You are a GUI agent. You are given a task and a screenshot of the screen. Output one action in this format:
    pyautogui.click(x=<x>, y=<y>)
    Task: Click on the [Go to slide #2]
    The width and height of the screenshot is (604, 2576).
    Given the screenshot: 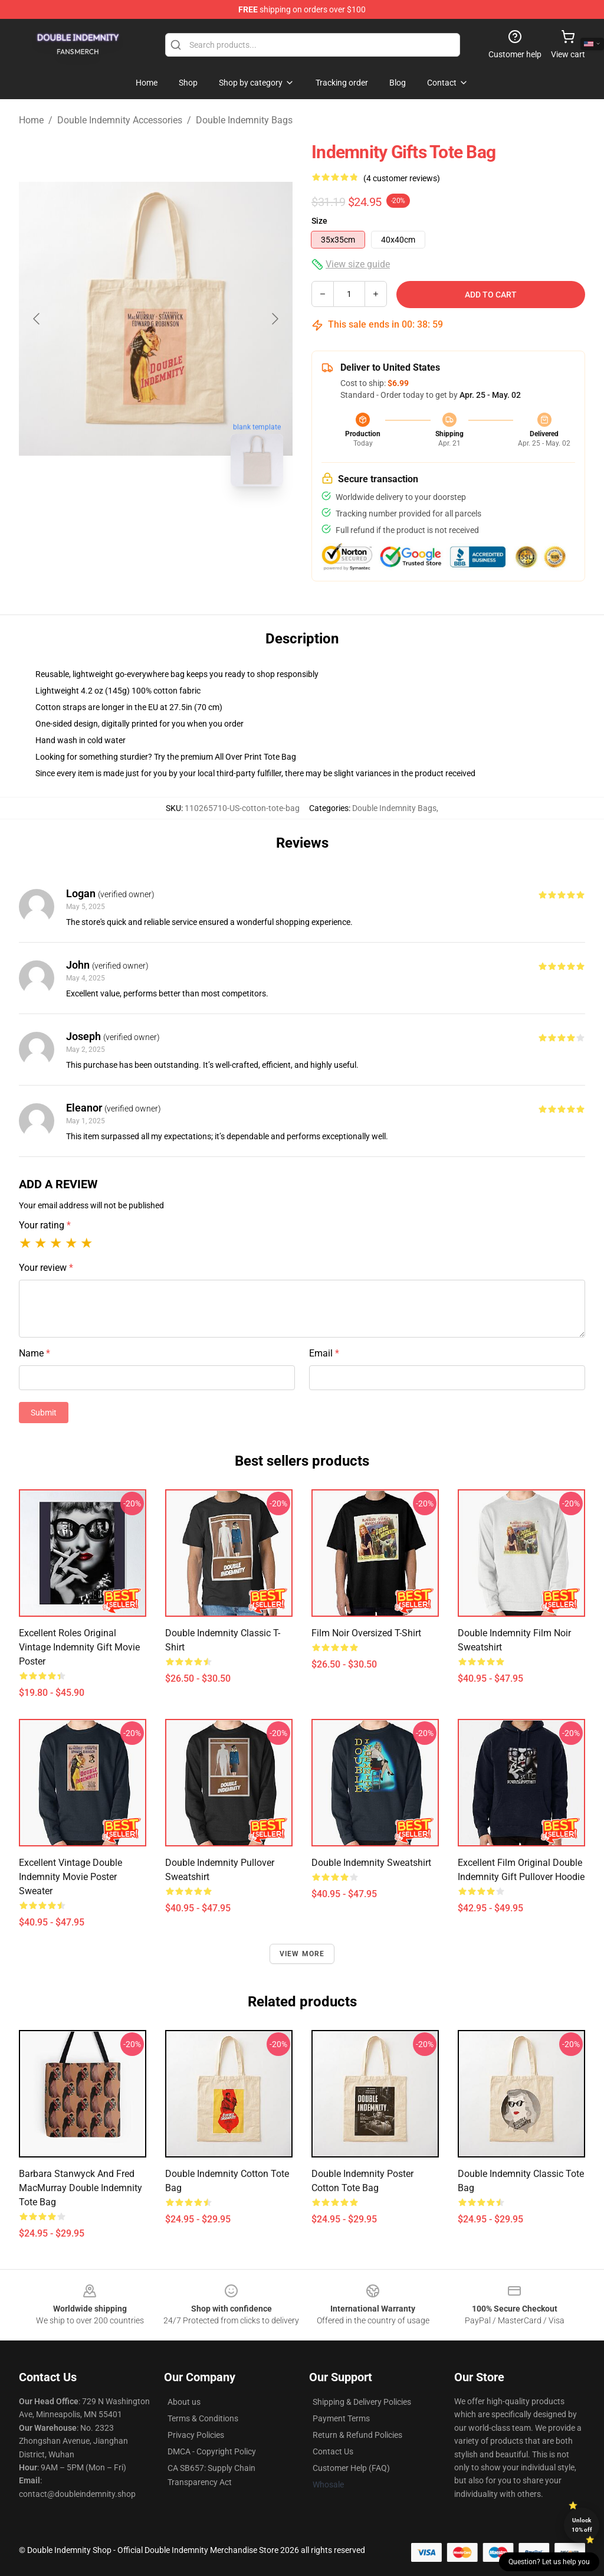 What is the action you would take?
    pyautogui.click(x=186, y=522)
    